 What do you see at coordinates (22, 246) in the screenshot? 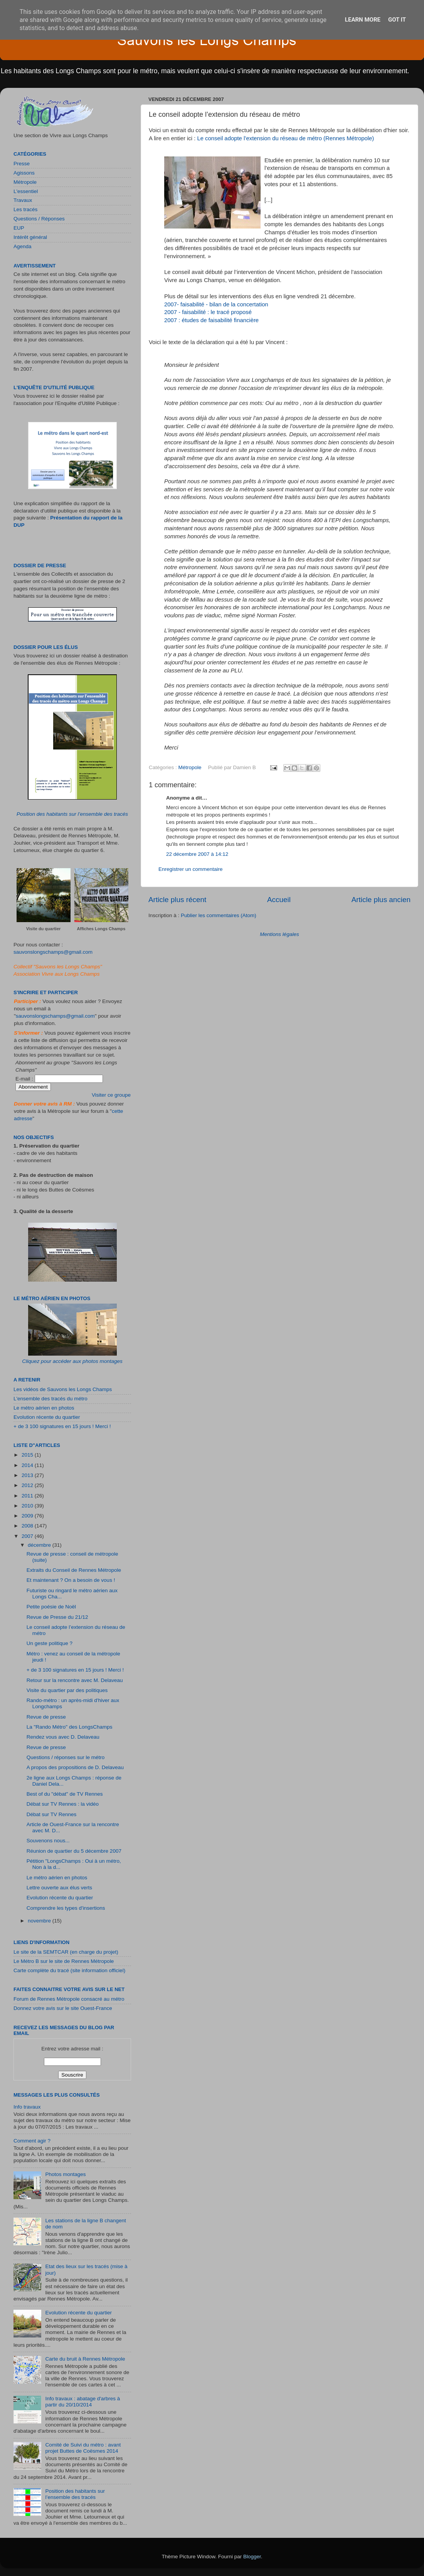
I see `Agenda` at bounding box center [22, 246].